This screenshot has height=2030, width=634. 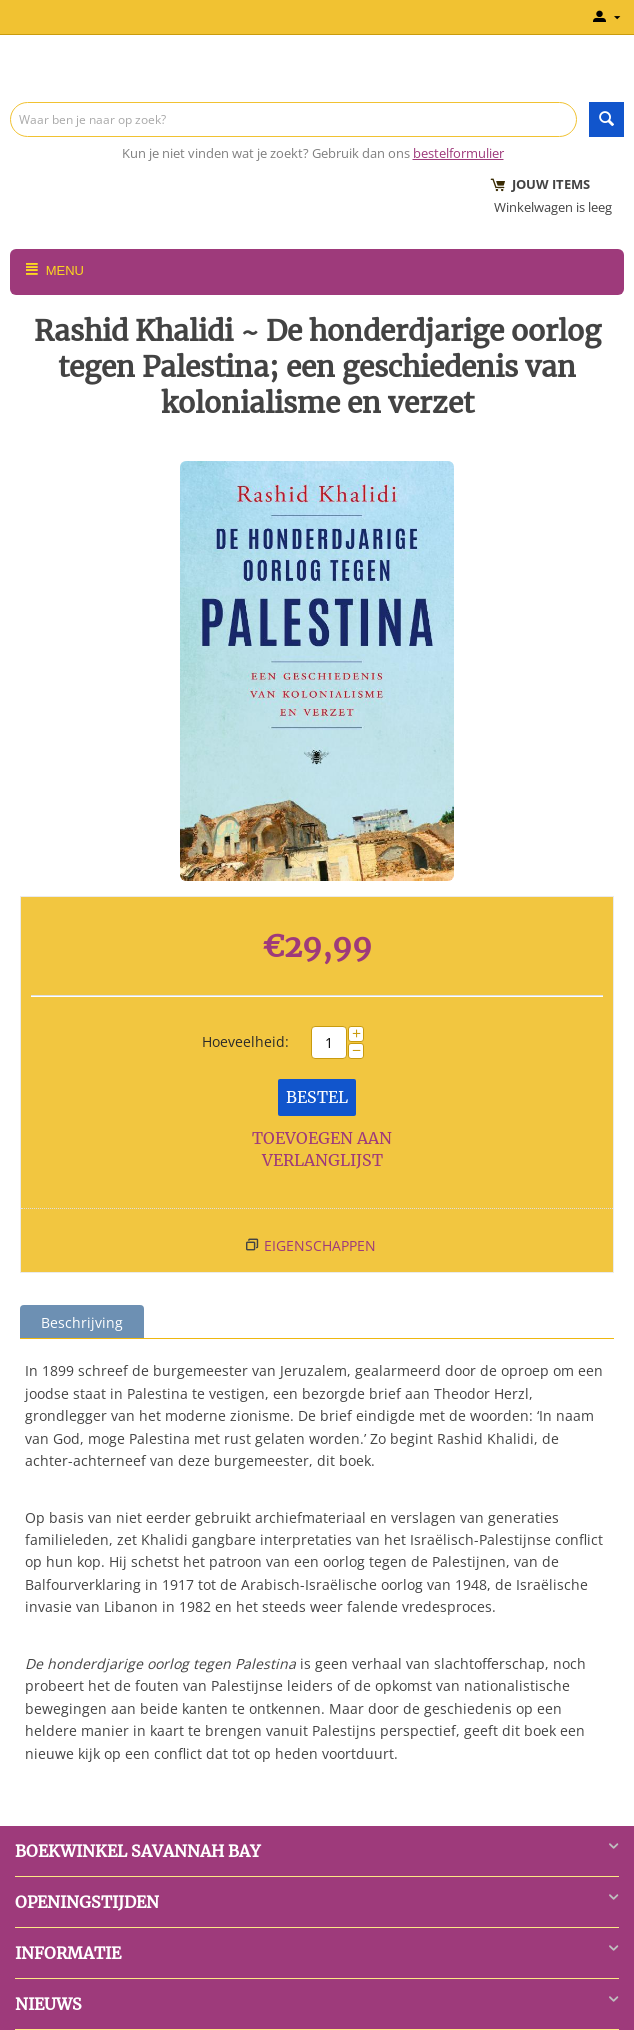 I want to click on Bestel, so click(x=317, y=1097).